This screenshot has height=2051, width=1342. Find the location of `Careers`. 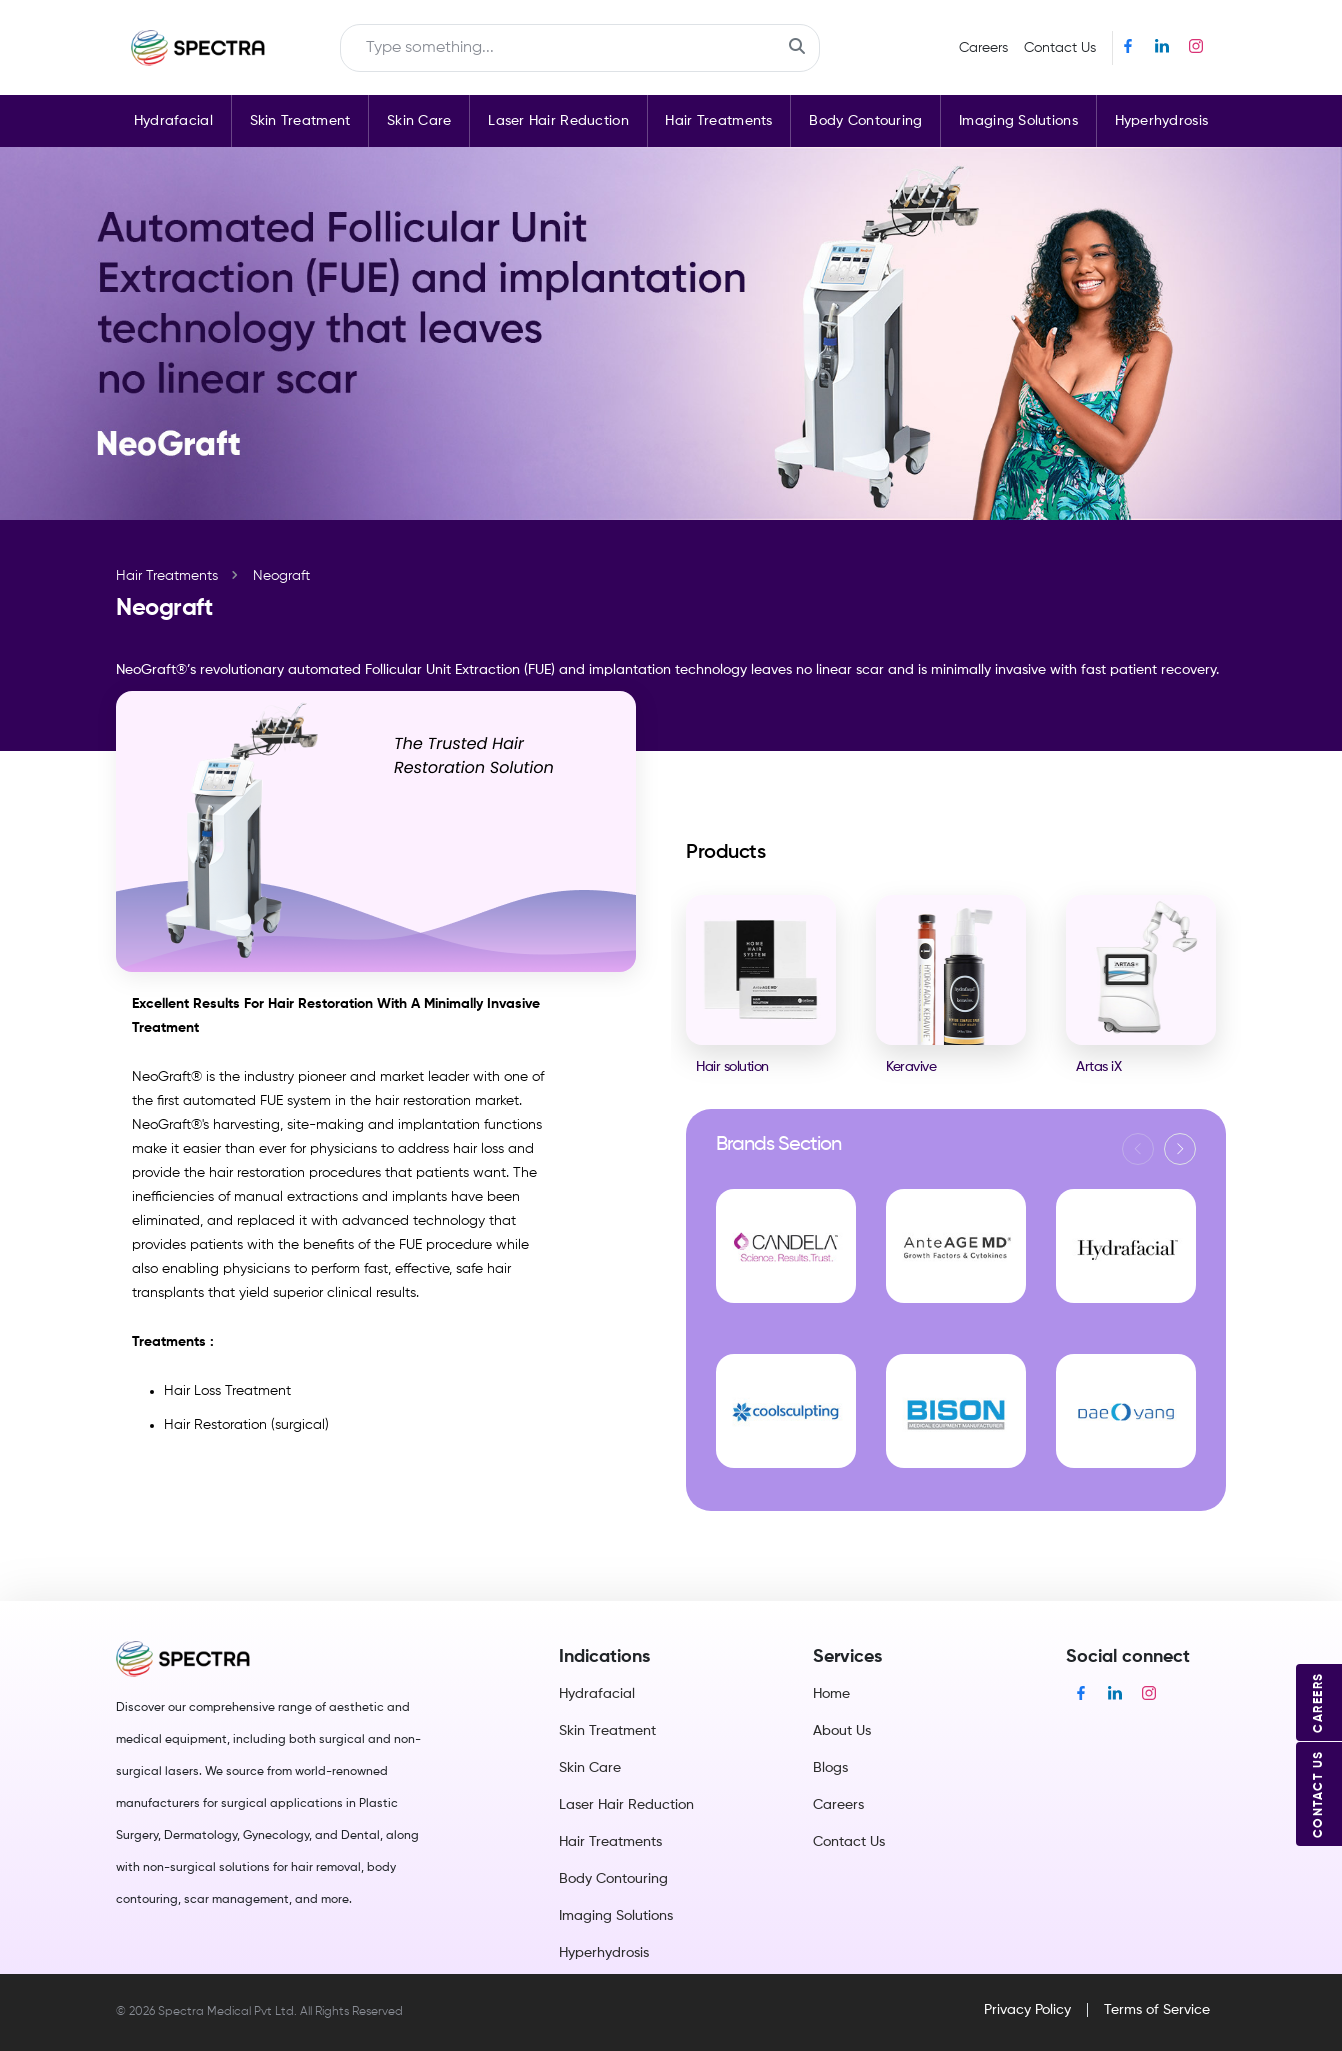

Careers is located at coordinates (983, 48).